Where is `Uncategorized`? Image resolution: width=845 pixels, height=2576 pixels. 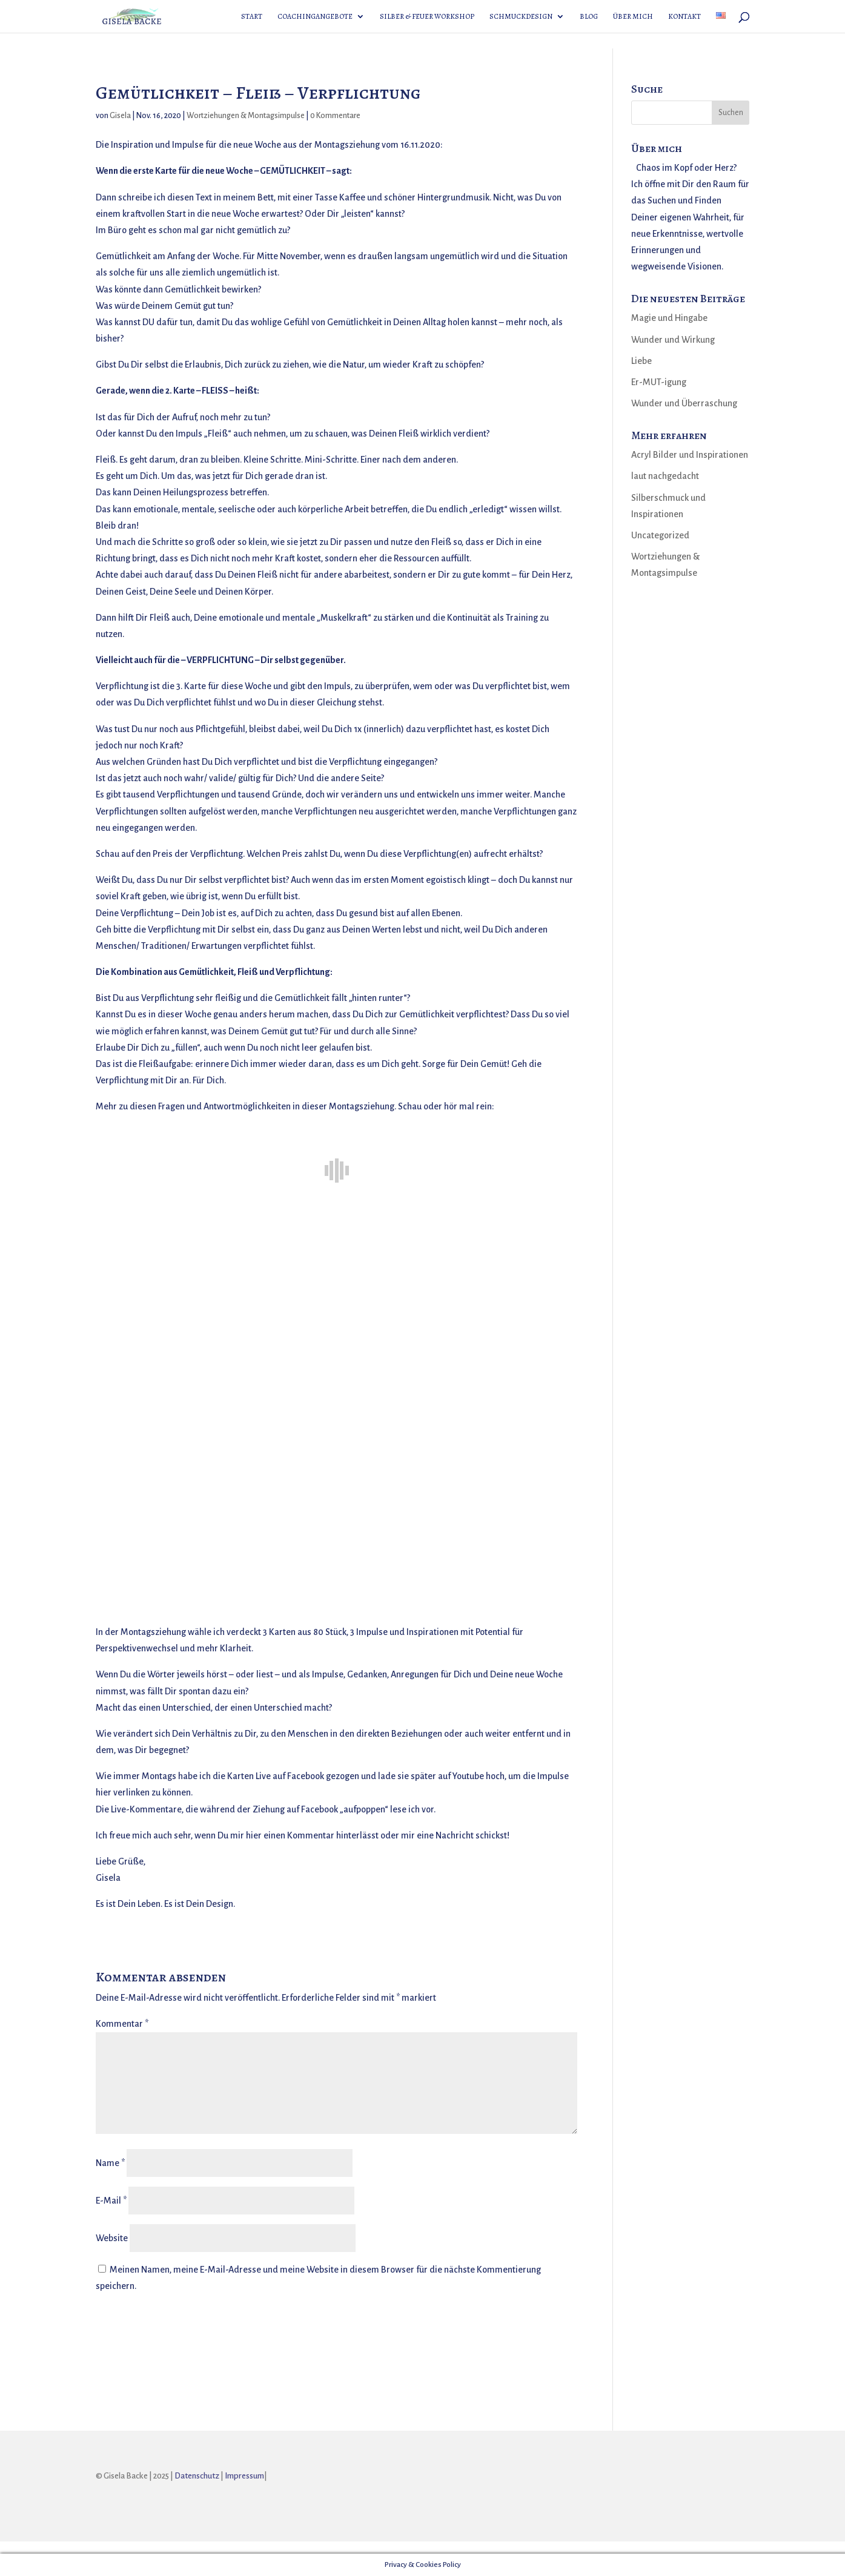
Uncategorized is located at coordinates (660, 535).